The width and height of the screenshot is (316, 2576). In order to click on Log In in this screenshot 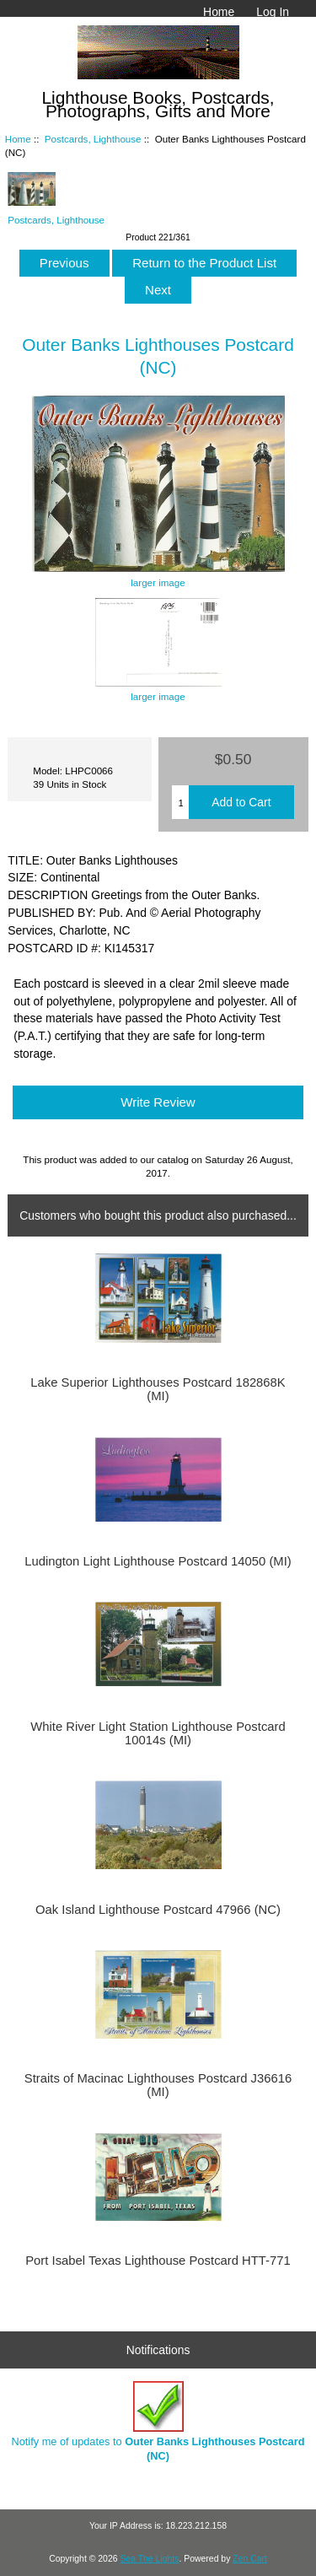, I will do `click(272, 12)`.